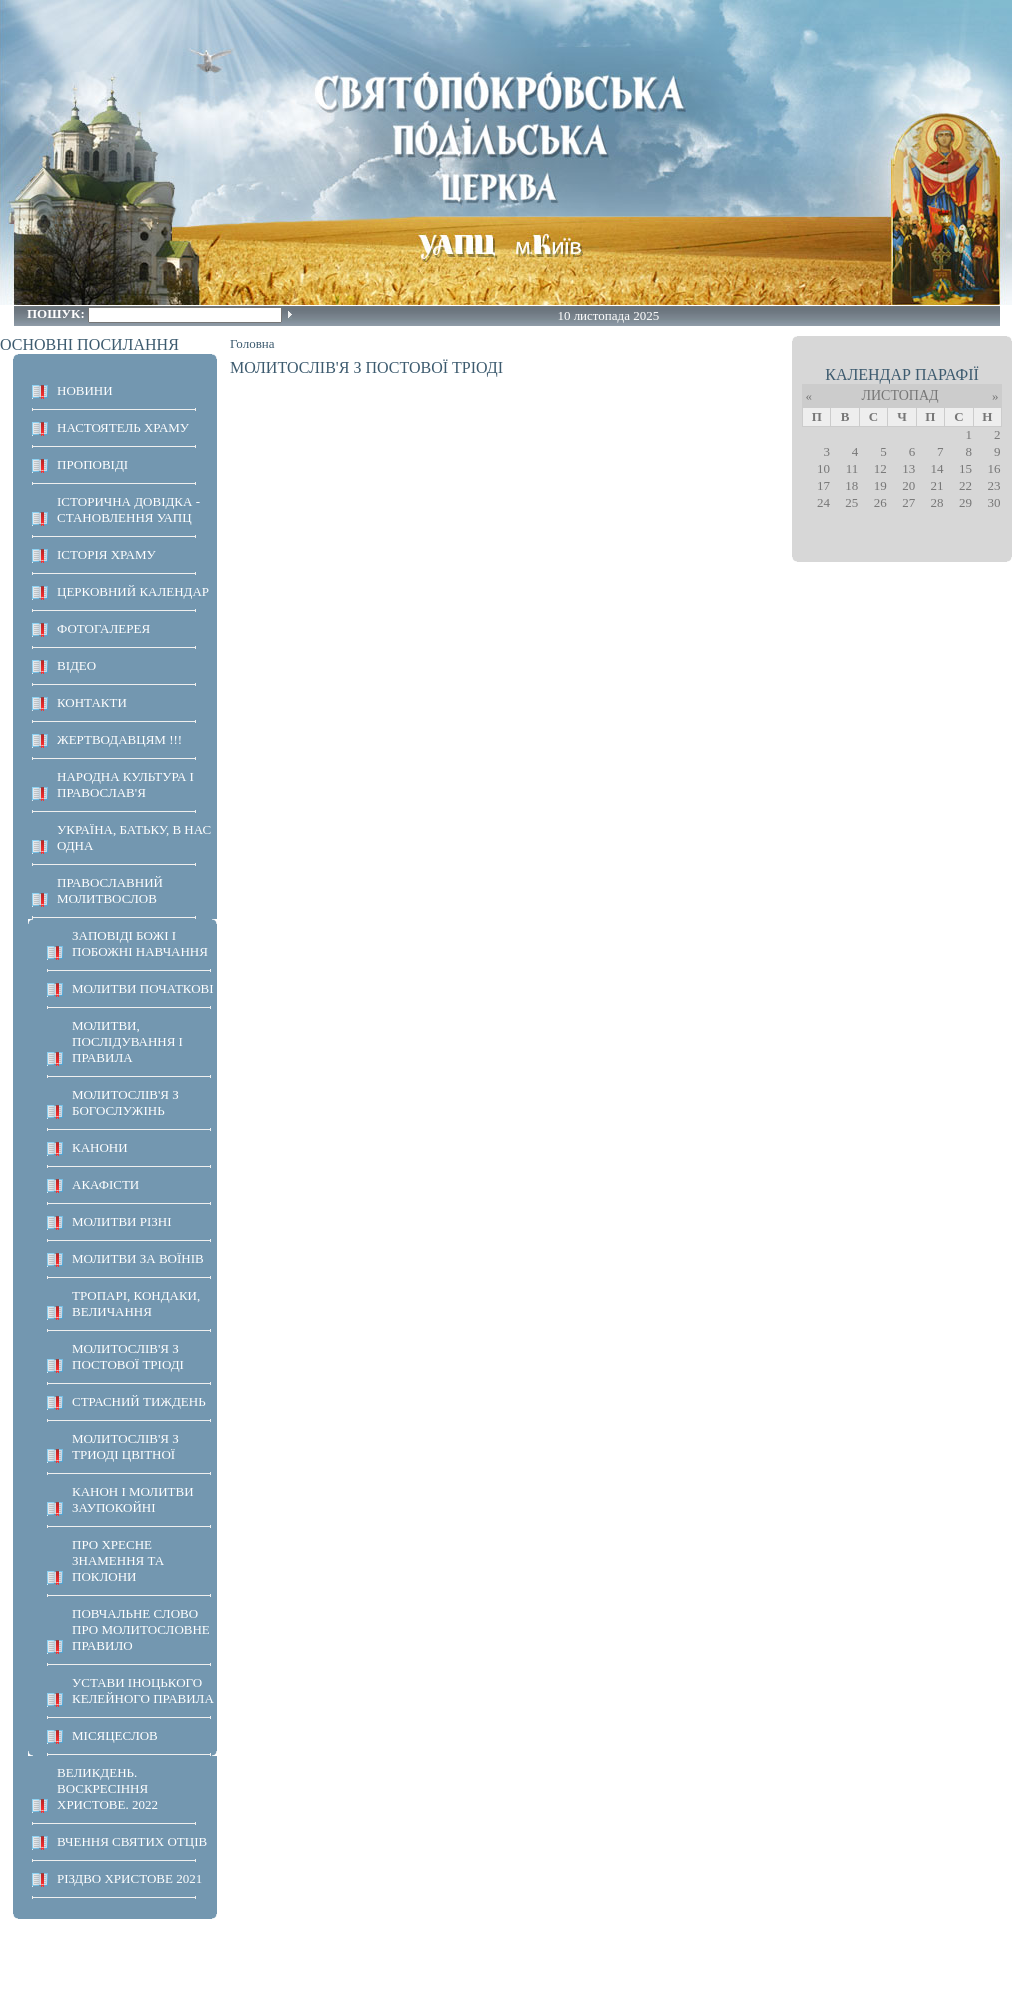 The height and width of the screenshot is (1991, 1012). Describe the element at coordinates (125, 784) in the screenshot. I see `НАРОДНА КУЛЬТУРА І ПРАВОСЛАВ'Я` at that location.